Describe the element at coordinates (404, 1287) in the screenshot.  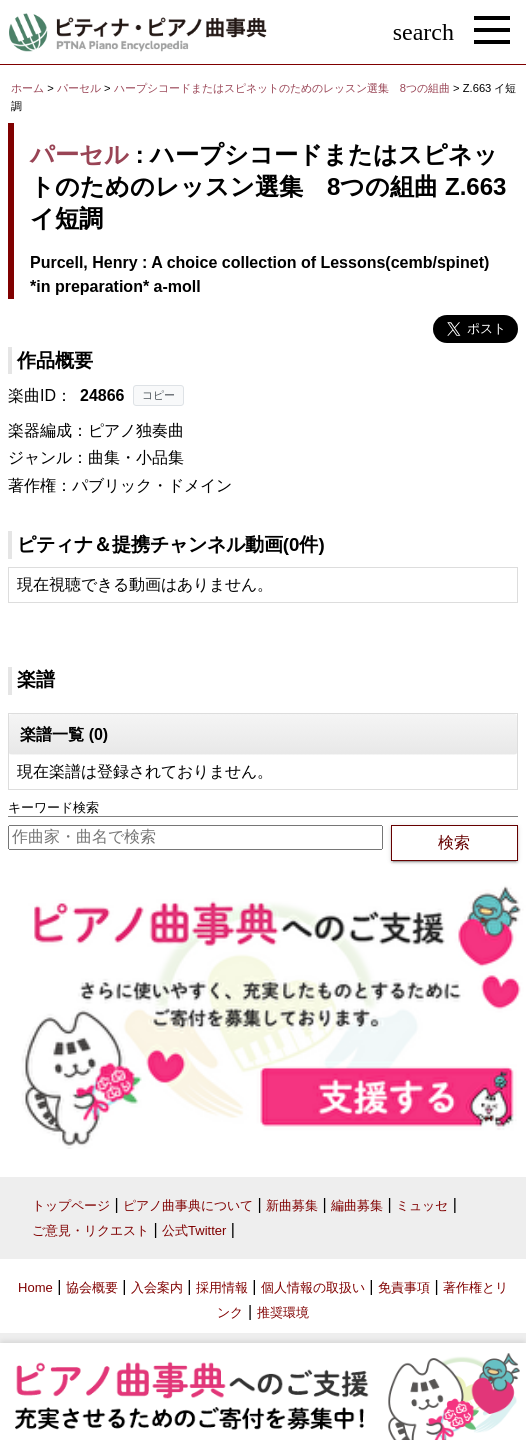
I see `免責事項` at that location.